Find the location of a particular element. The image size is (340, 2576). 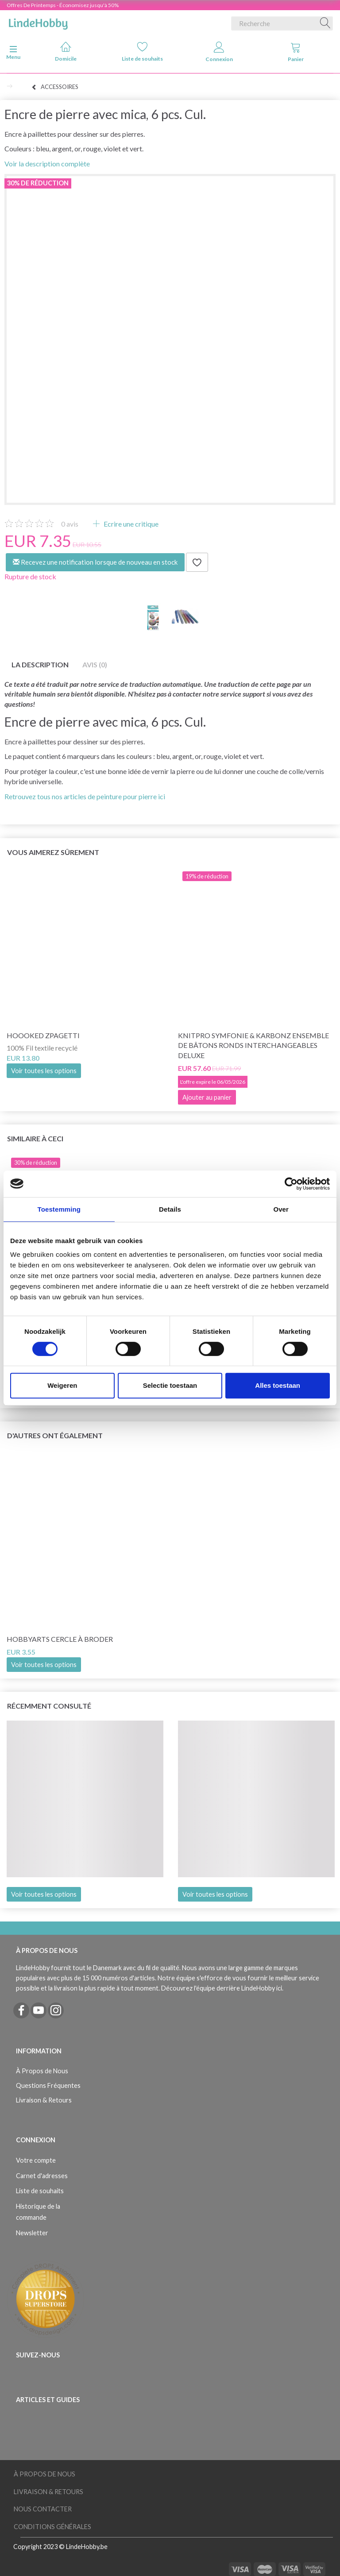

avis is located at coordinates (69, 524).